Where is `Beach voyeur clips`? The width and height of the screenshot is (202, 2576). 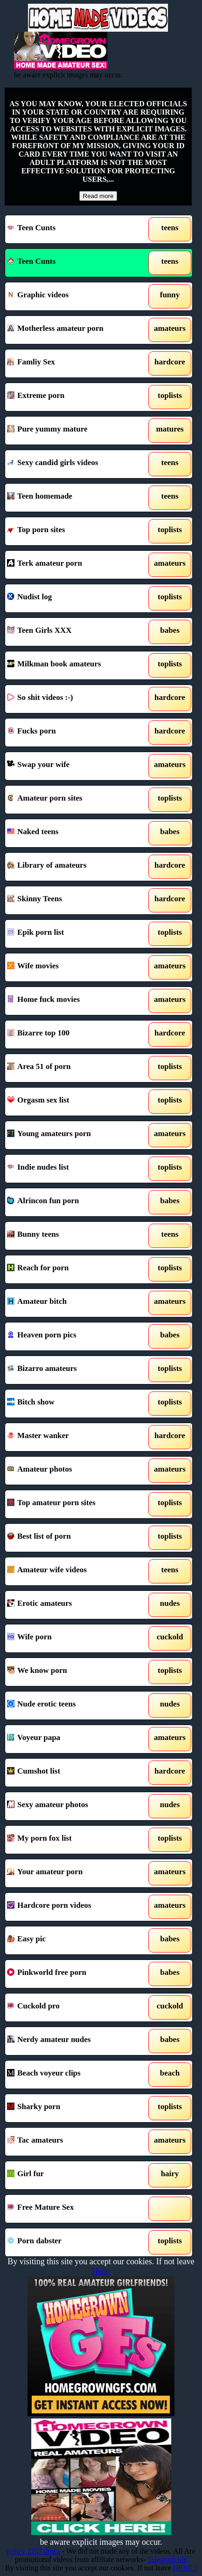 Beach voyeur clips is located at coordinates (74, 2074).